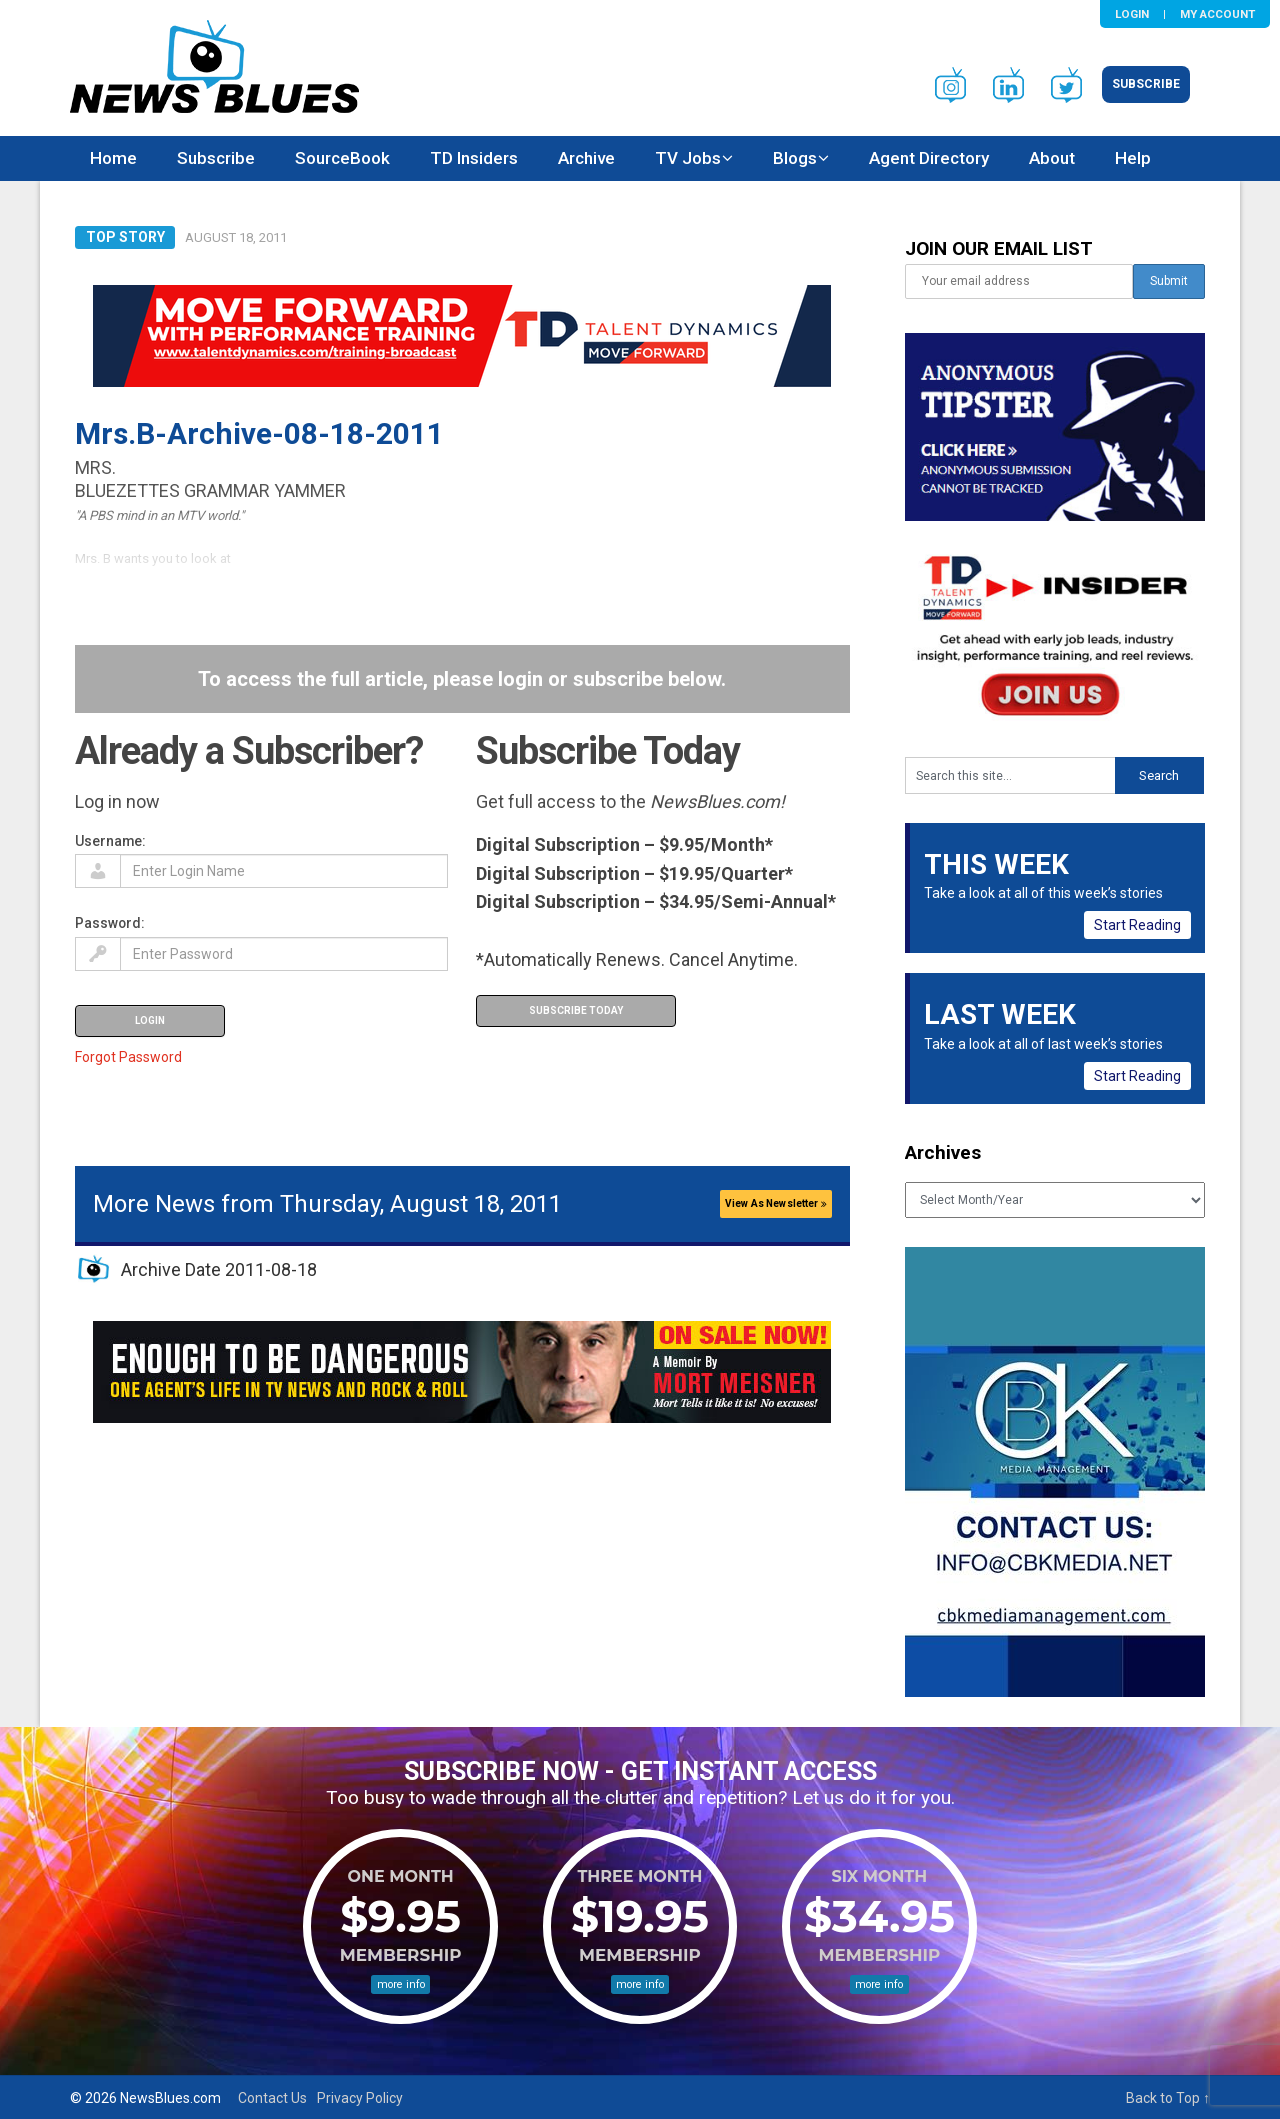 This screenshot has width=1280, height=2119. Describe the element at coordinates (776, 1203) in the screenshot. I see `View As Newsletter` at that location.